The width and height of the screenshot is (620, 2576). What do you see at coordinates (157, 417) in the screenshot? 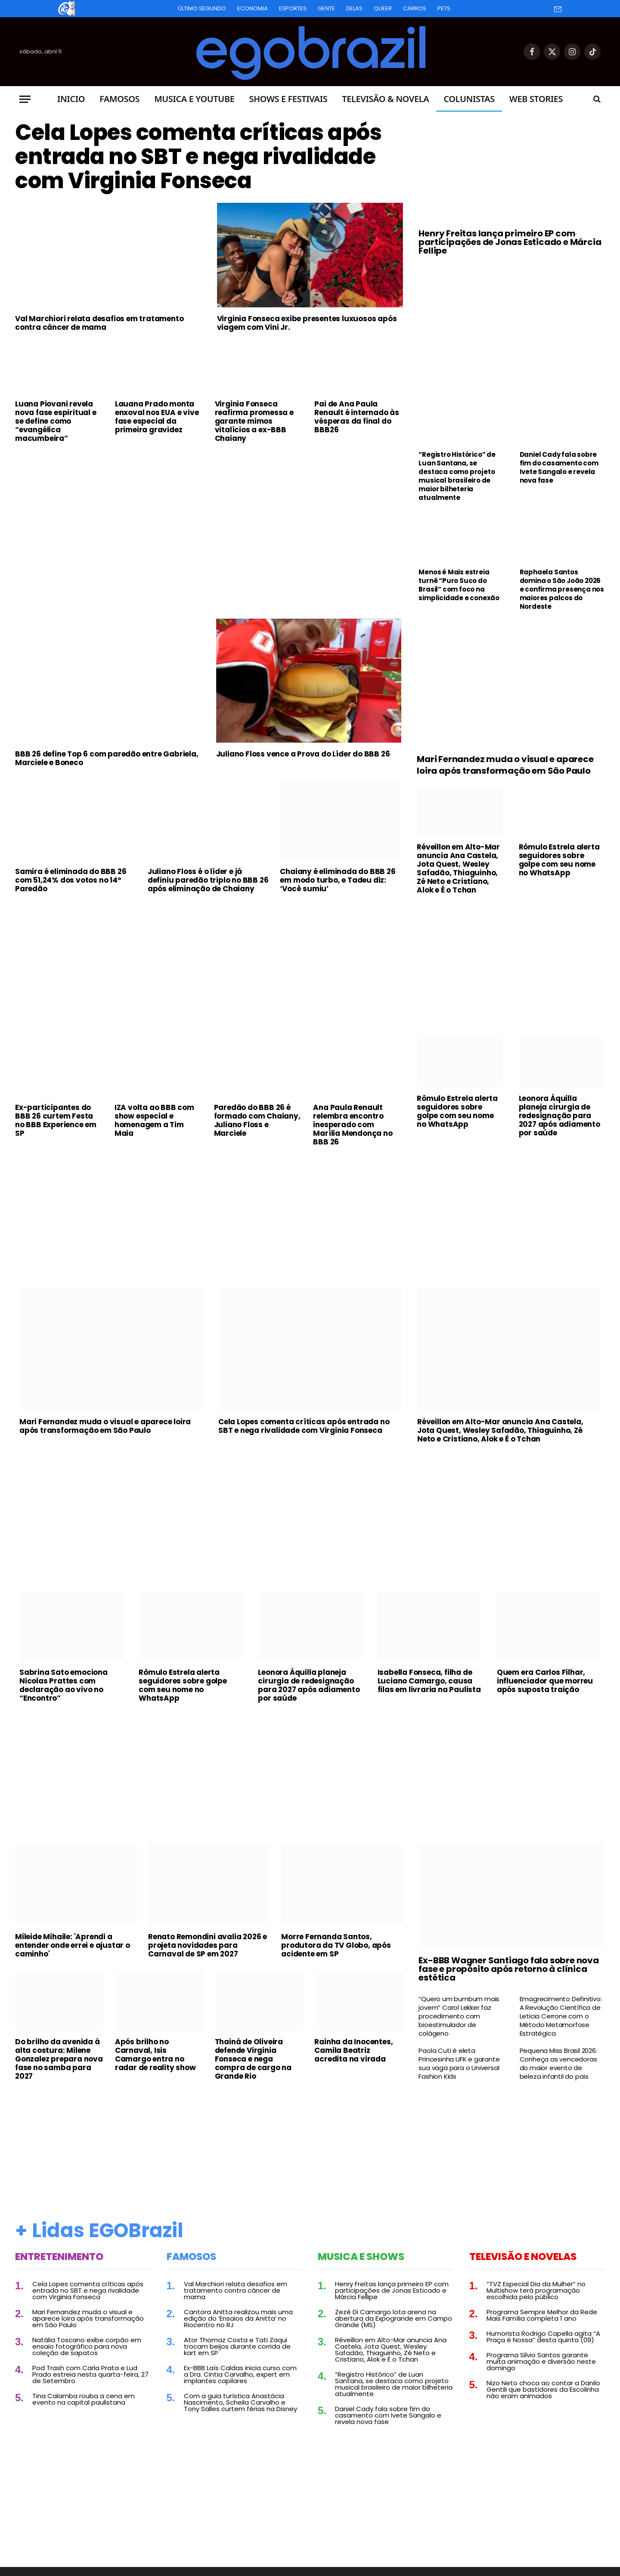
I see `Lauana Prado monta enxoval nos EUA e vive fase especial da primeira gravidez` at bounding box center [157, 417].